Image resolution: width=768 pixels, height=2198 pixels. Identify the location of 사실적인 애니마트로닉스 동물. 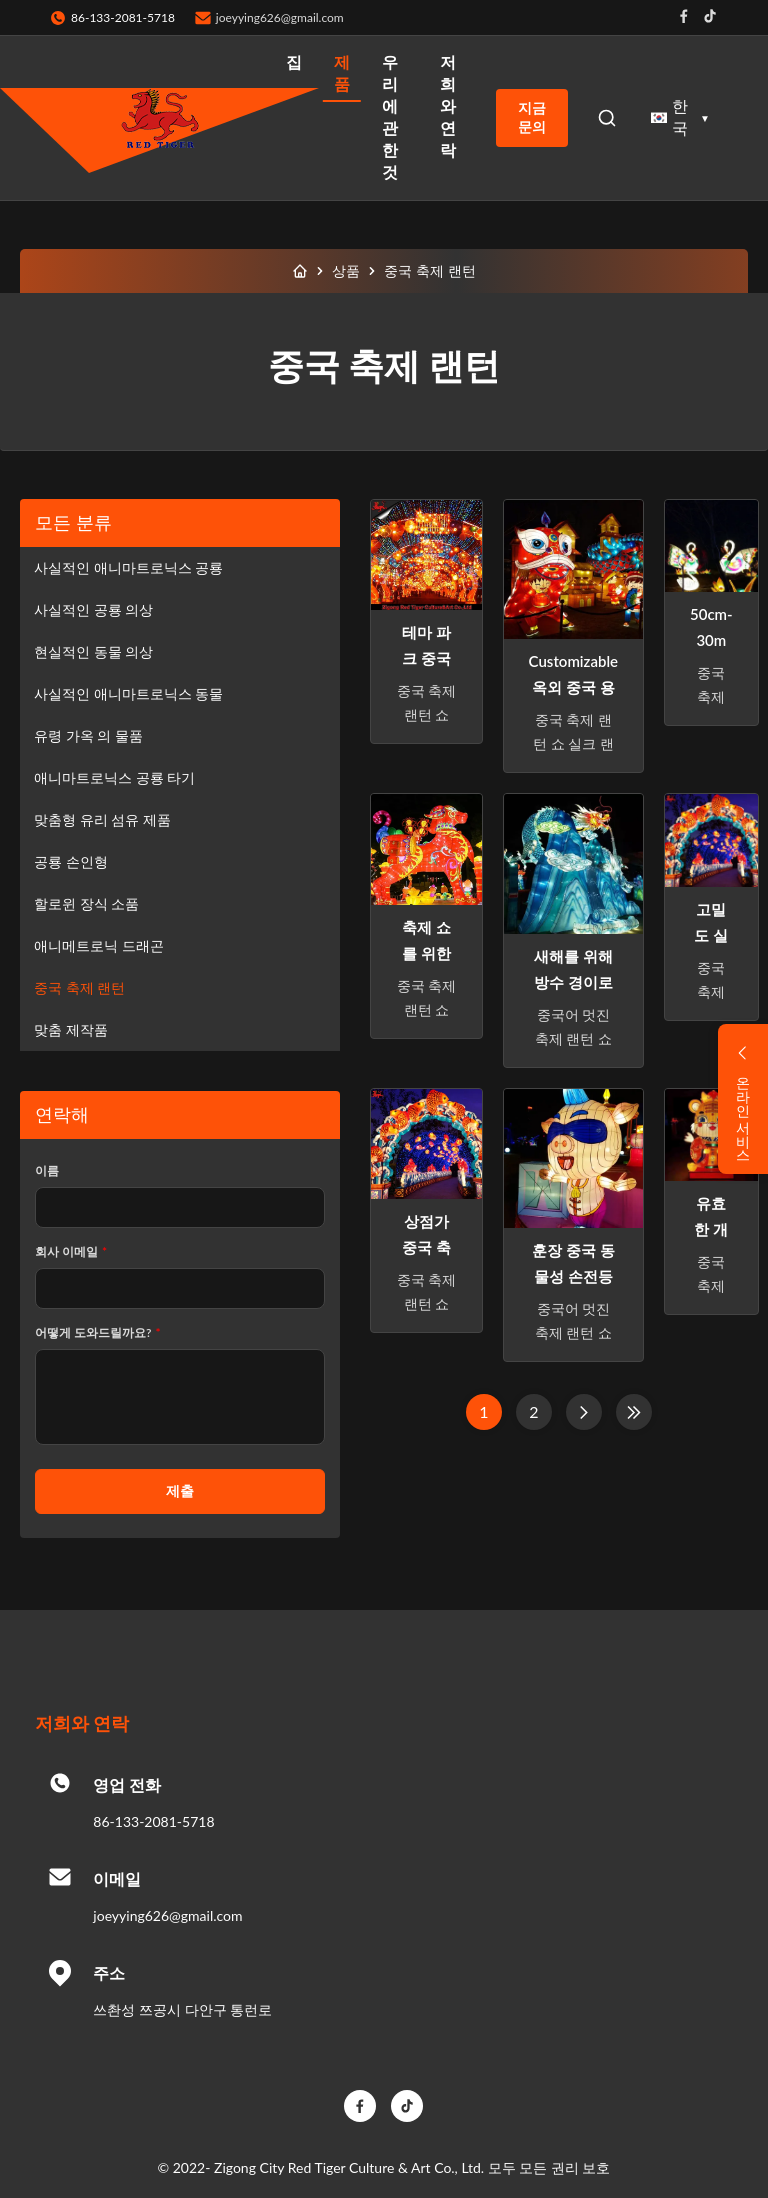
(128, 693).